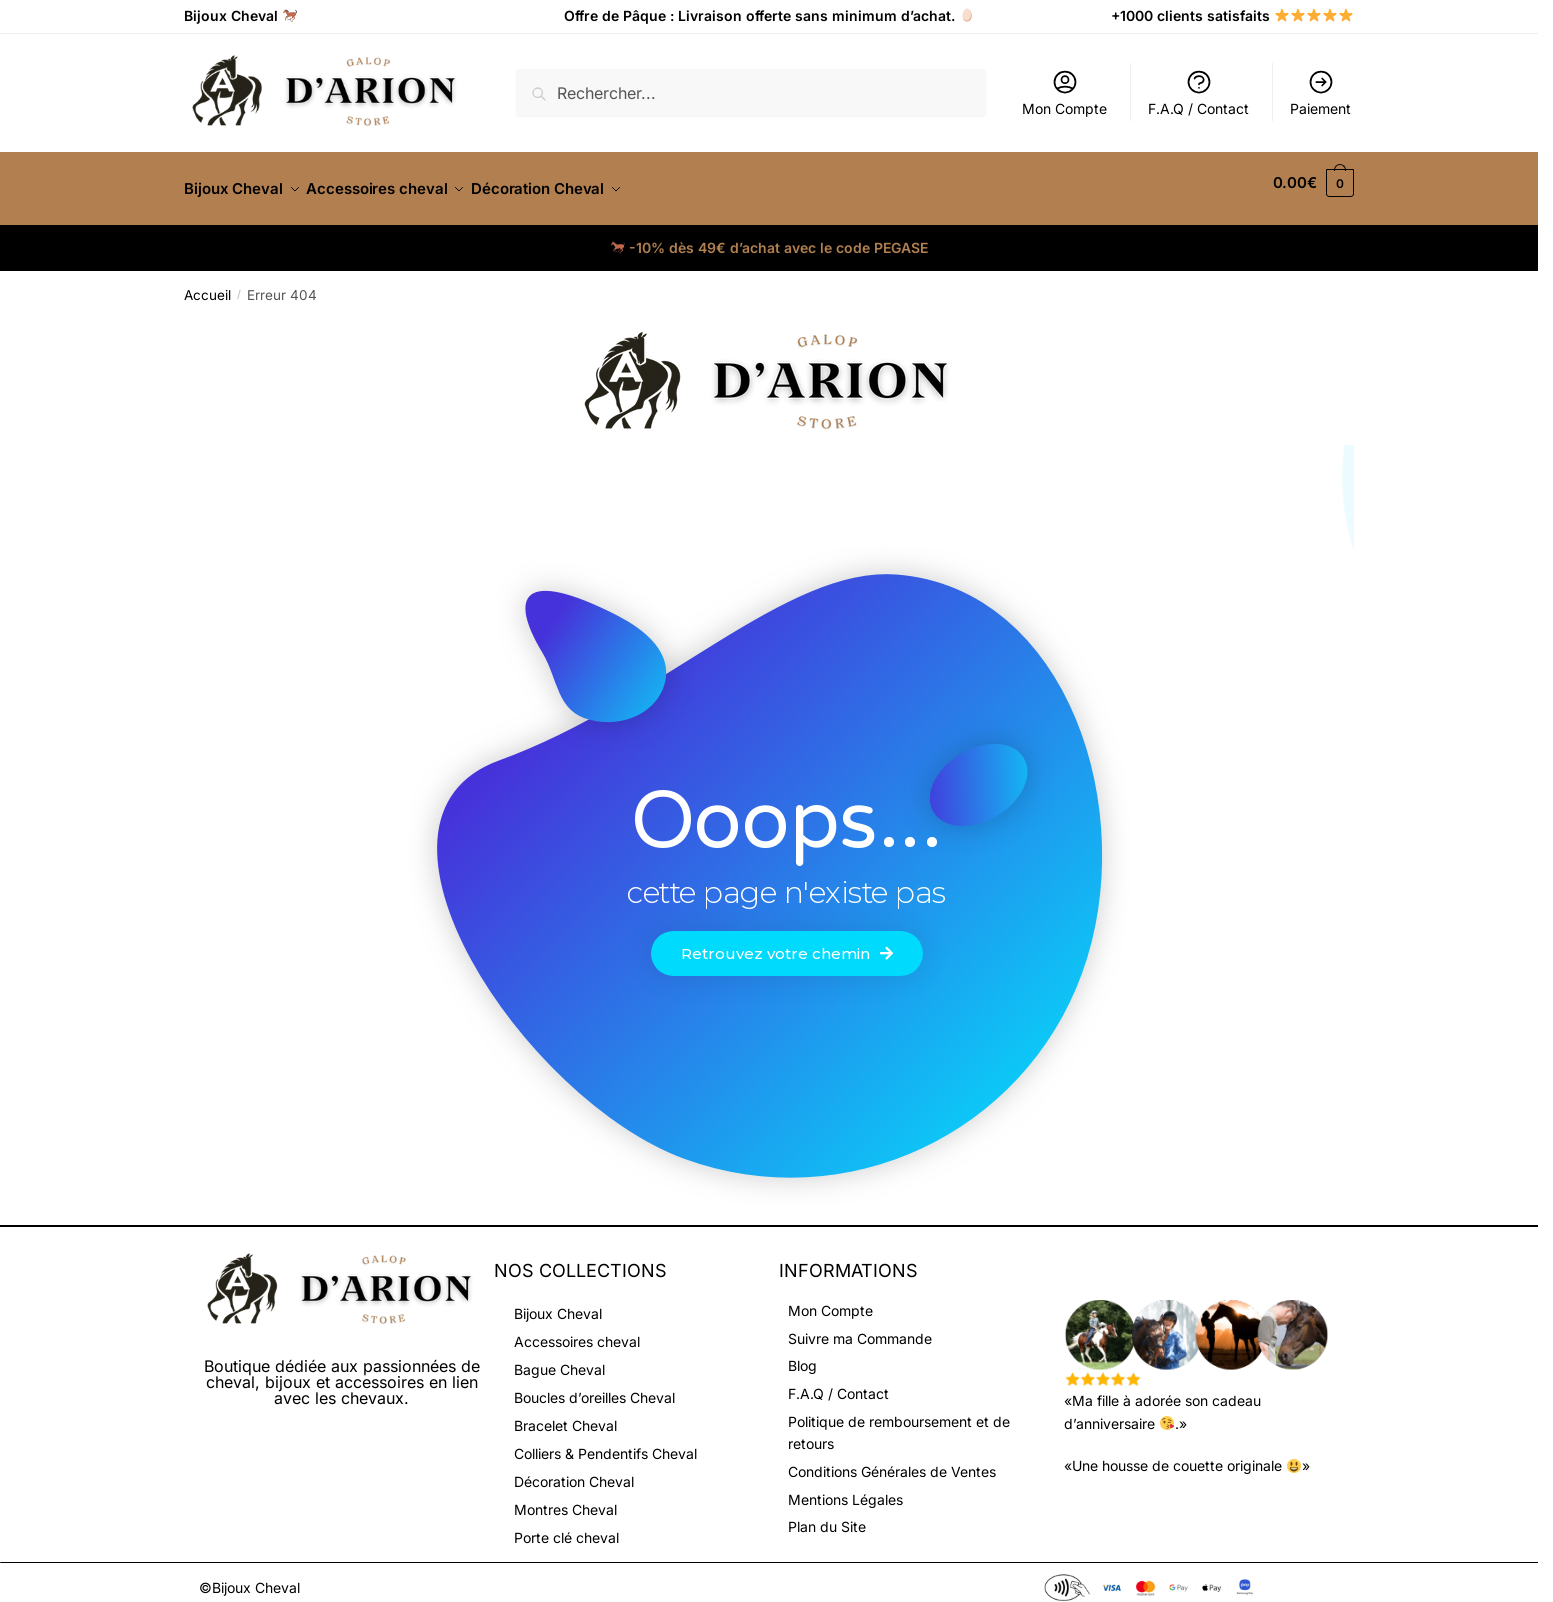 Image resolution: width=1553 pixels, height=1602 pixels. Describe the element at coordinates (1320, 92) in the screenshot. I see `Paiement` at that location.